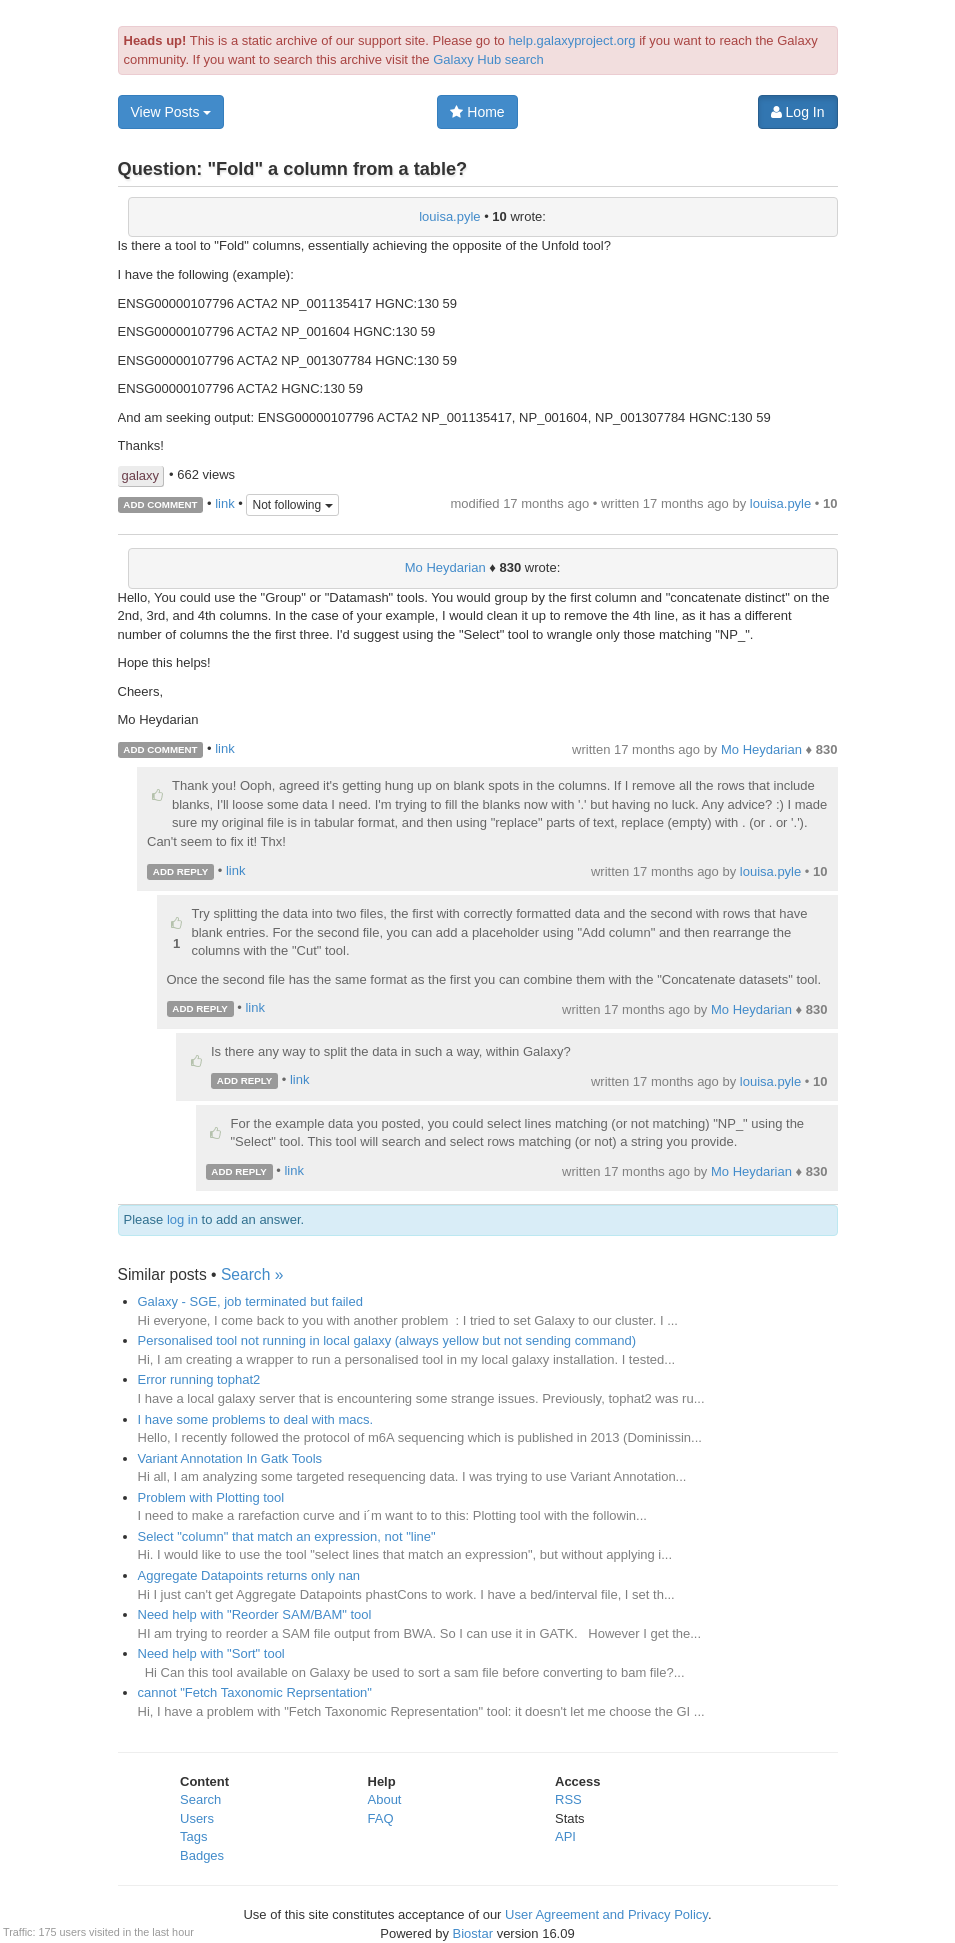  What do you see at coordinates (449, 216) in the screenshot?
I see `louisa.pyle` at bounding box center [449, 216].